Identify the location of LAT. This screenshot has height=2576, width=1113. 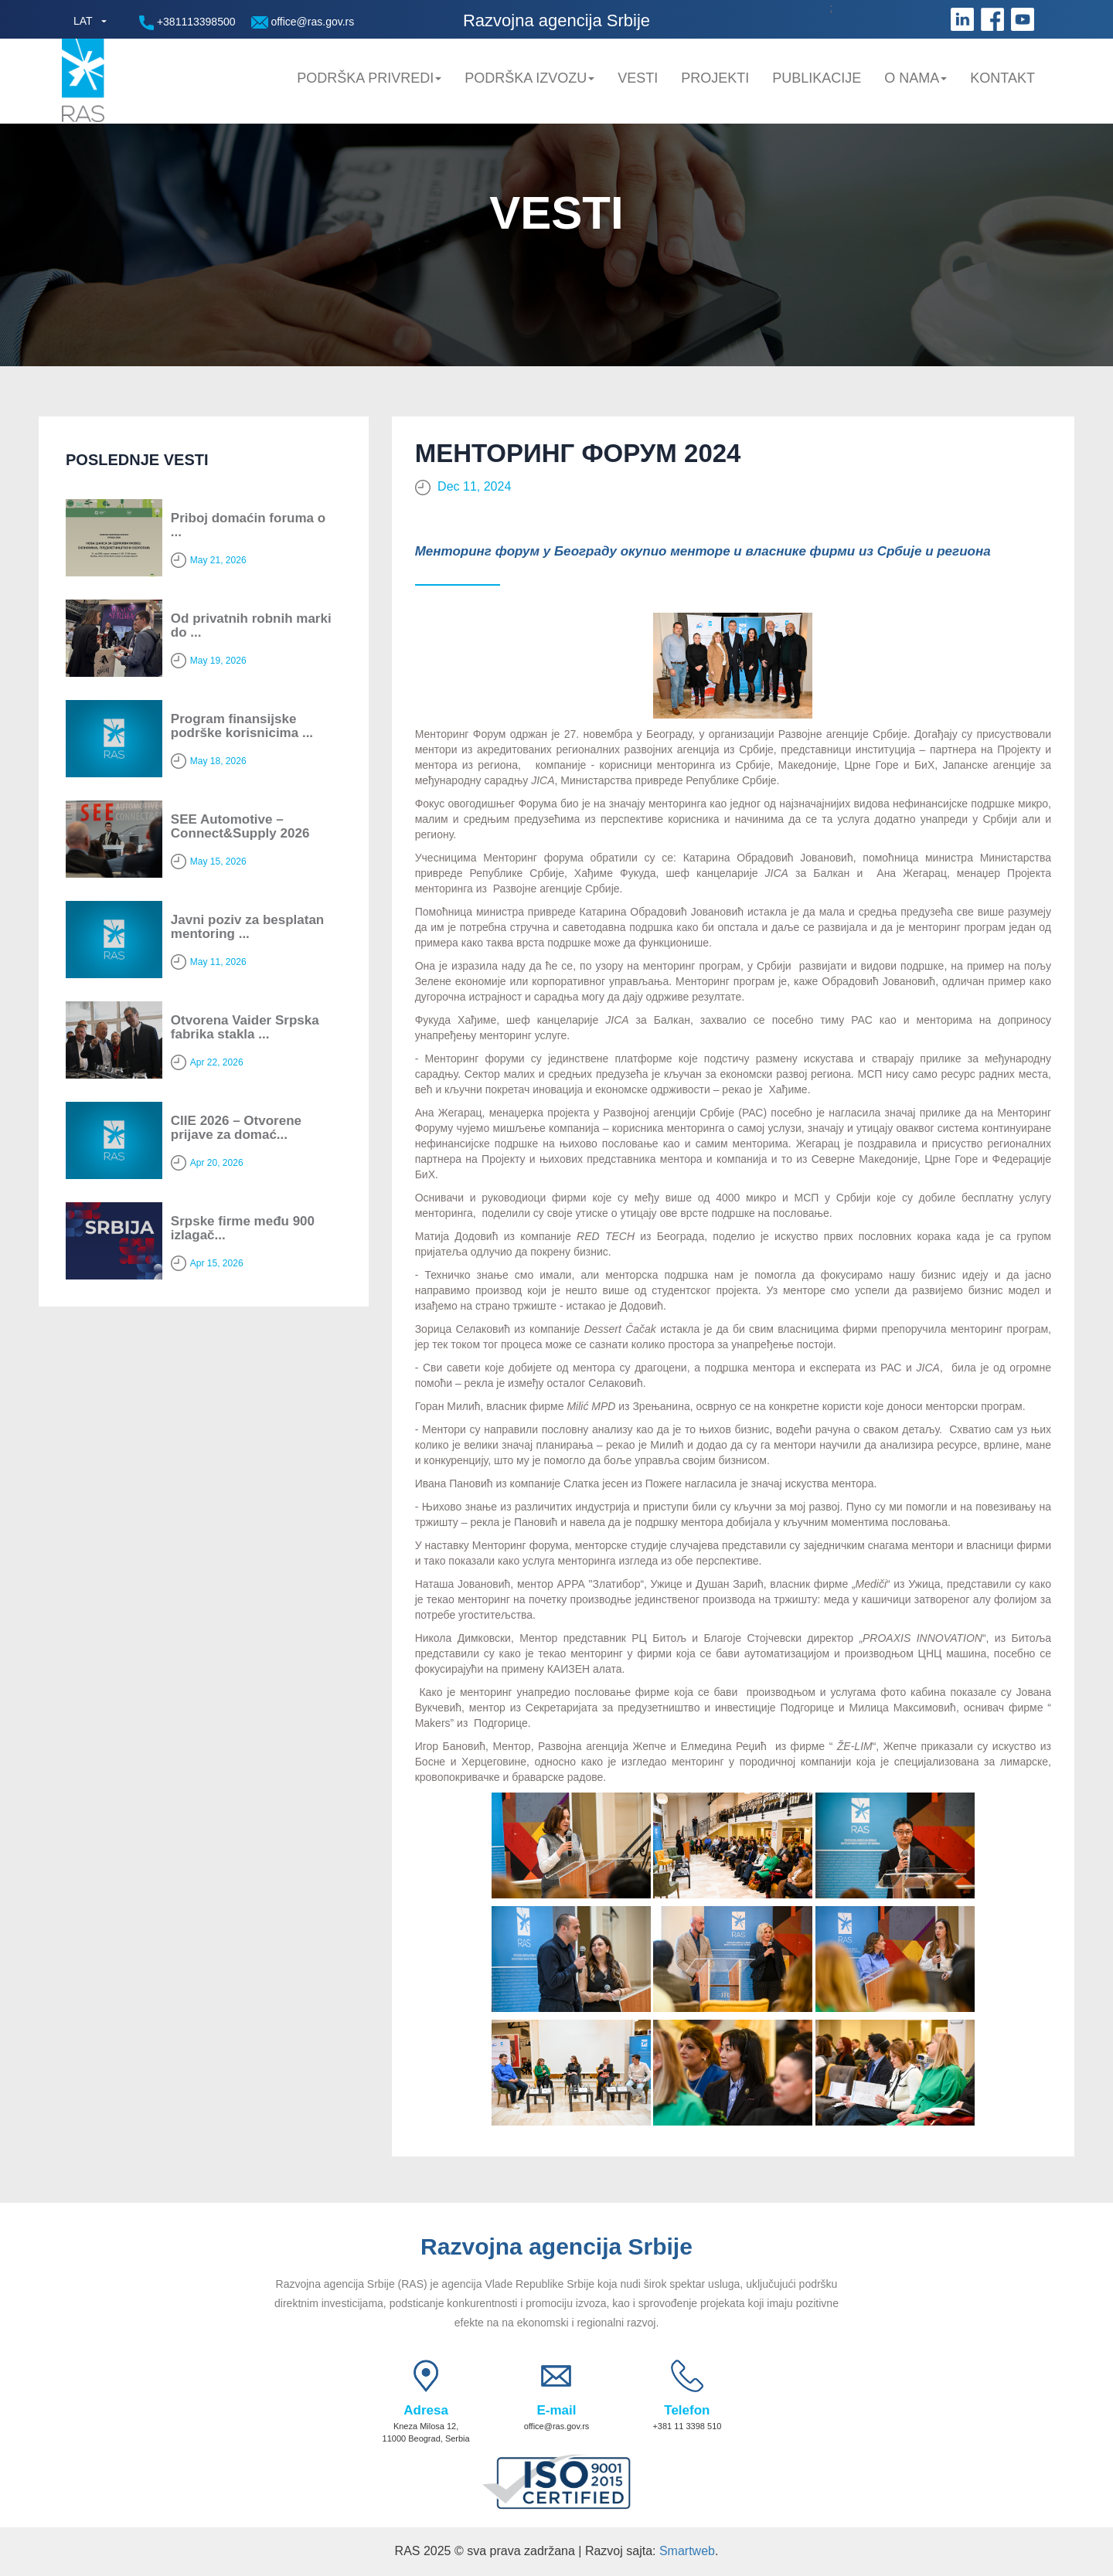
(83, 21).